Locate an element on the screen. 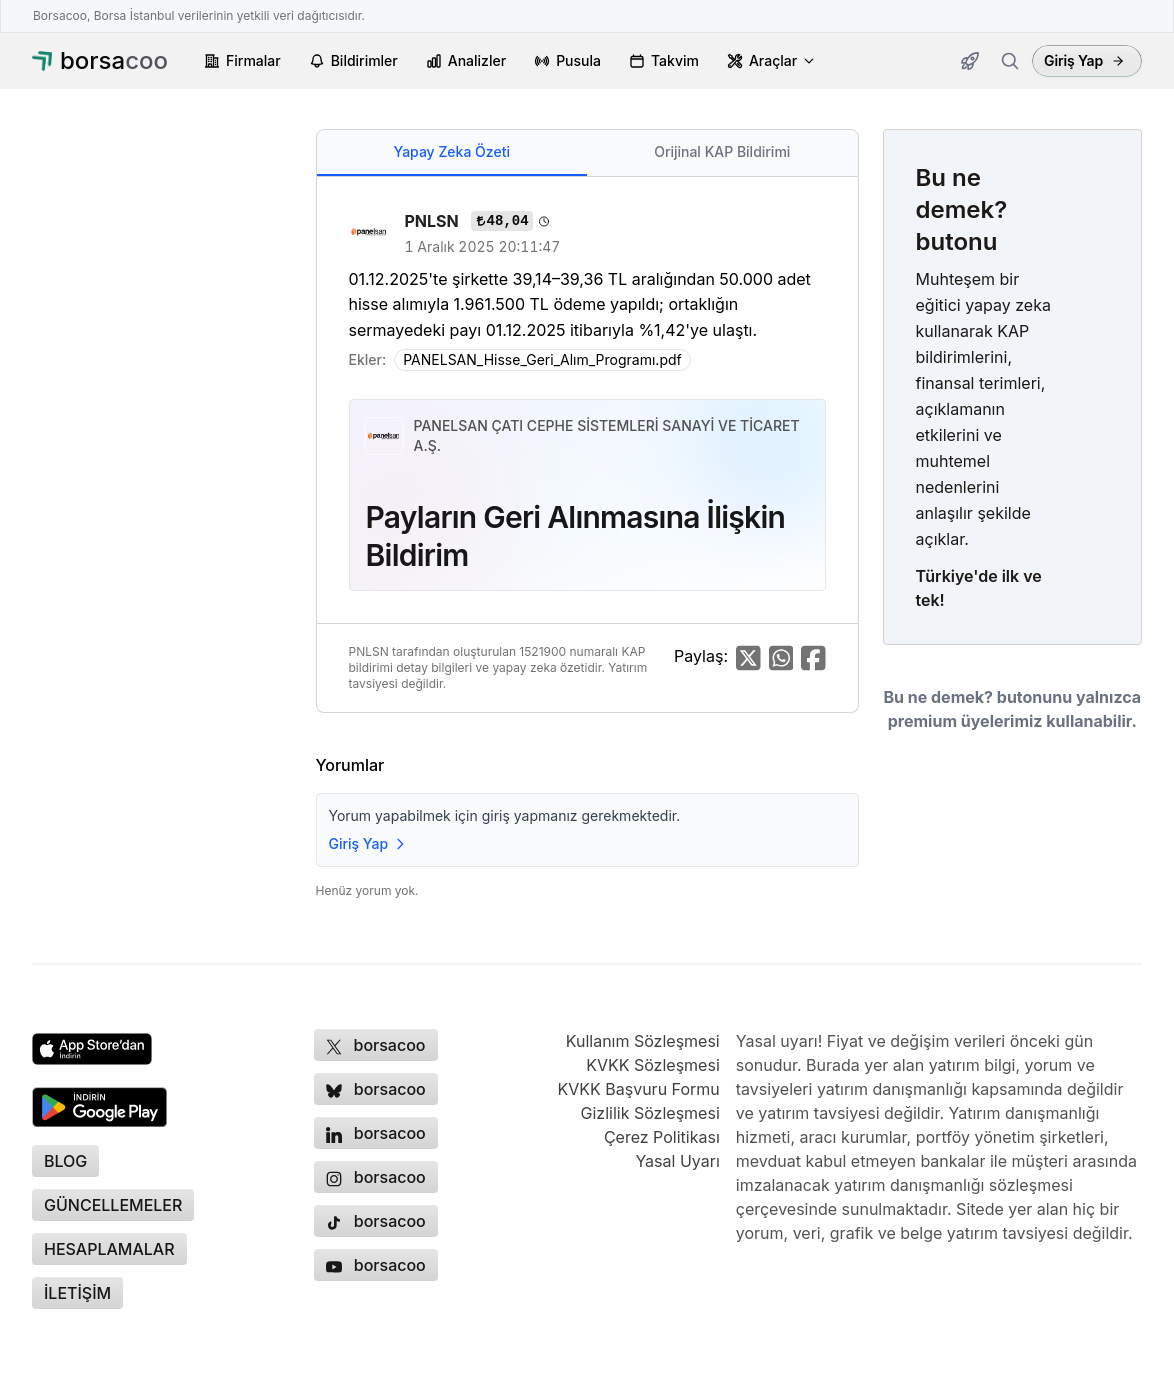 The image size is (1174, 1373). Orijinal KAP Bildirimi is located at coordinates (722, 151).